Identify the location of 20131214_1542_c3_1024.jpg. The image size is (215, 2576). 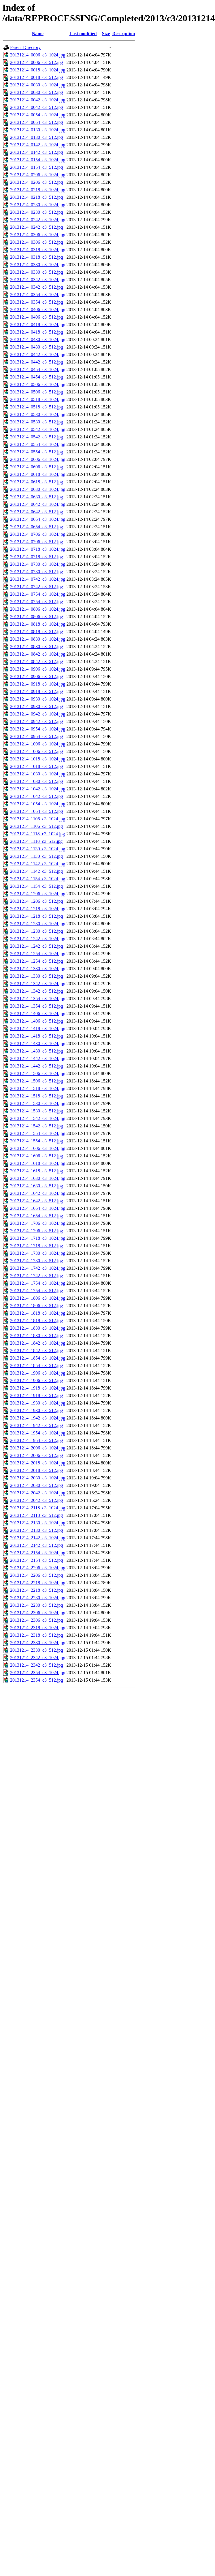
(37, 1118).